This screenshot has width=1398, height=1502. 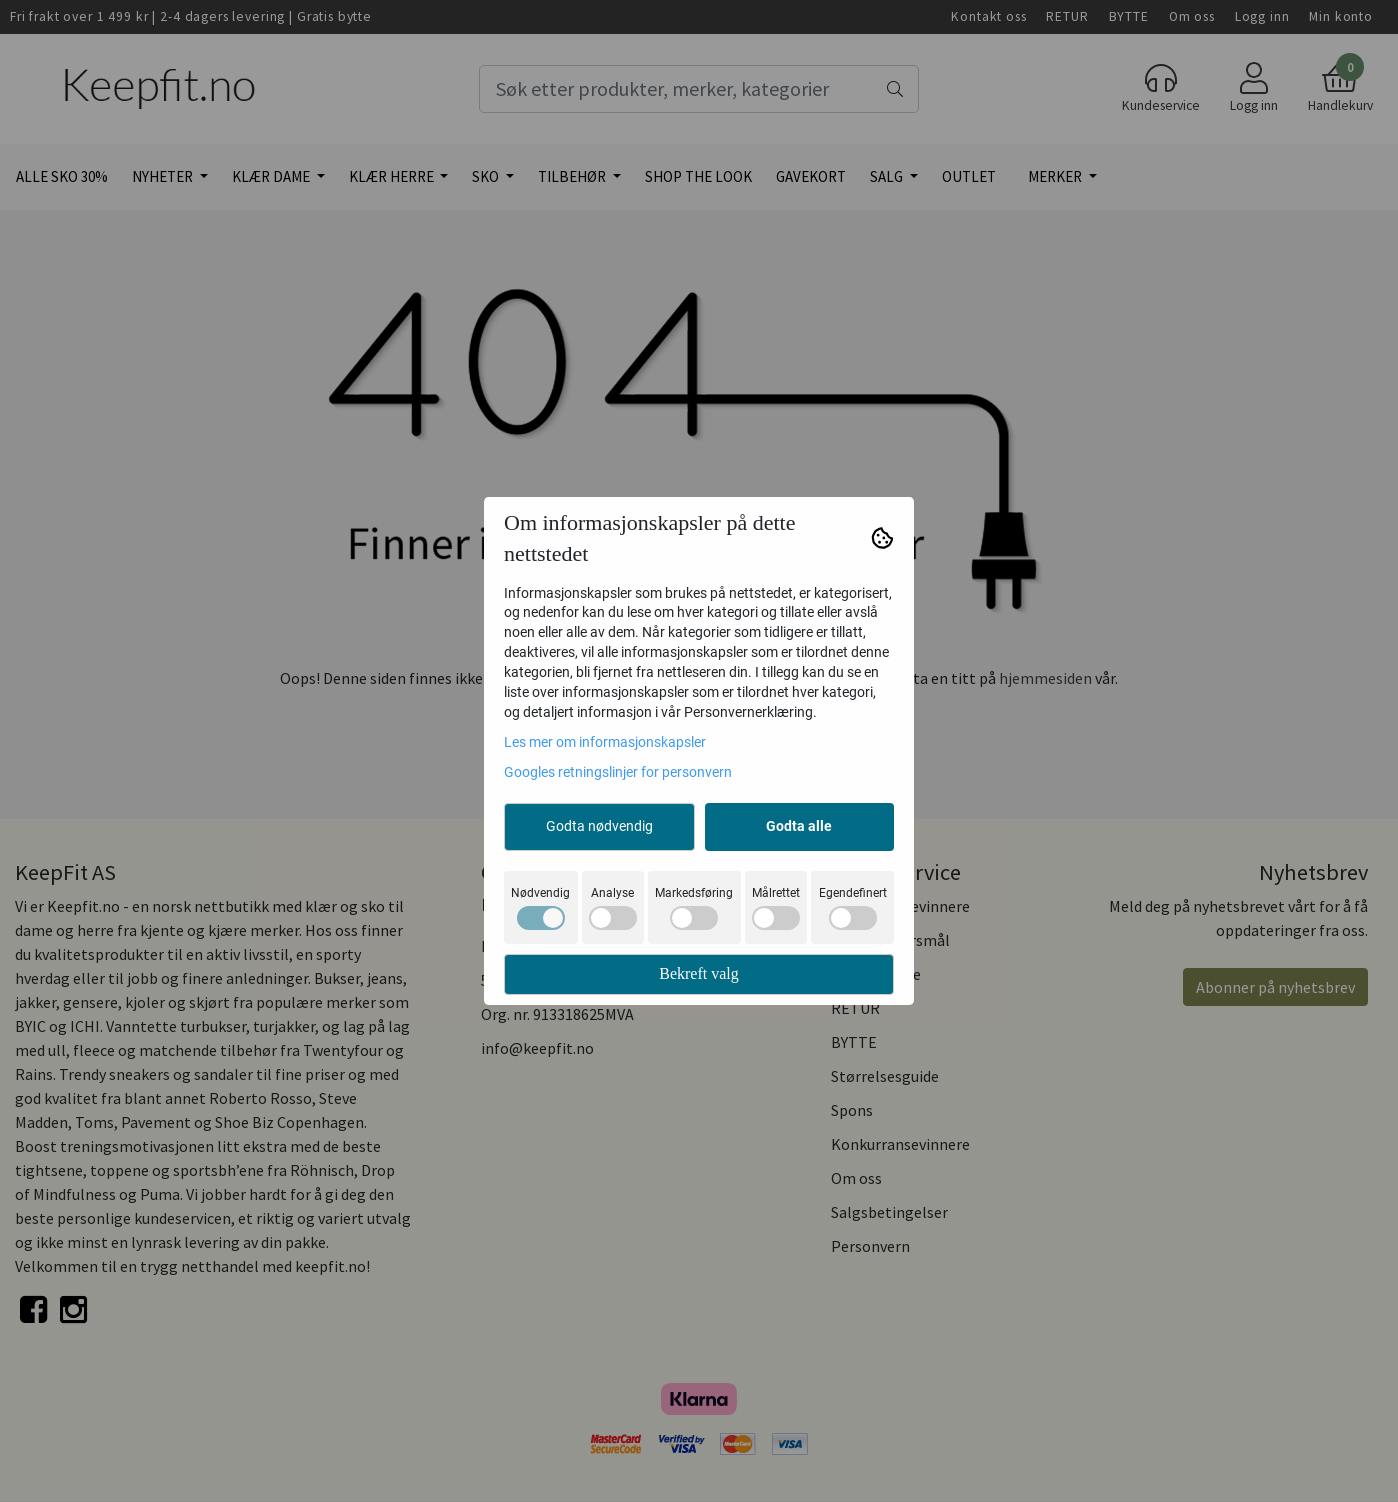 I want to click on Bekreft valg, so click(x=699, y=973).